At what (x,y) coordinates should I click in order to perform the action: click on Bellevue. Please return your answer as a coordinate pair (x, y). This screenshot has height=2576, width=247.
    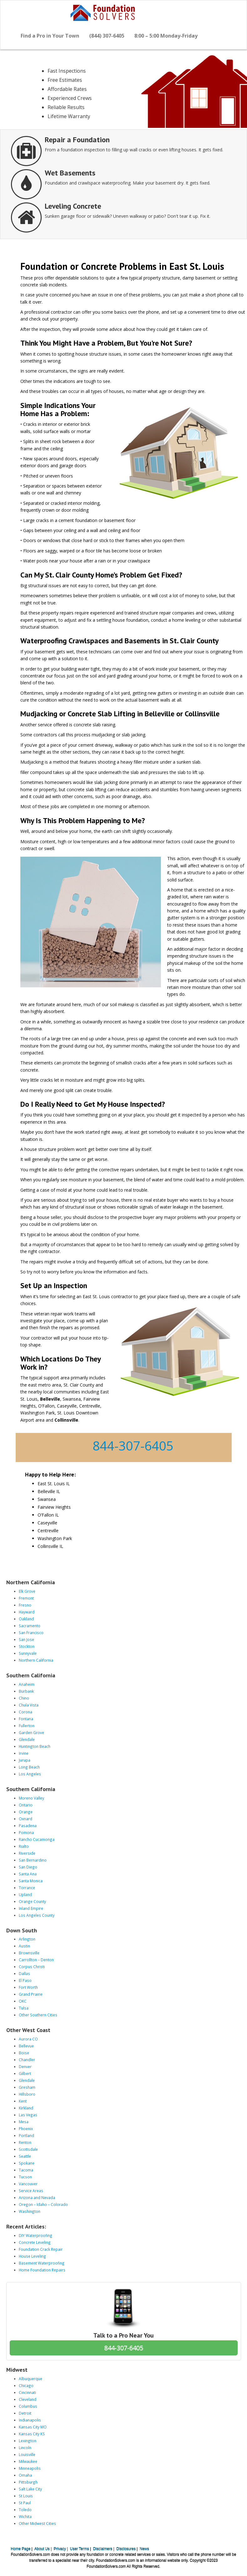
    Looking at the image, I should click on (26, 2045).